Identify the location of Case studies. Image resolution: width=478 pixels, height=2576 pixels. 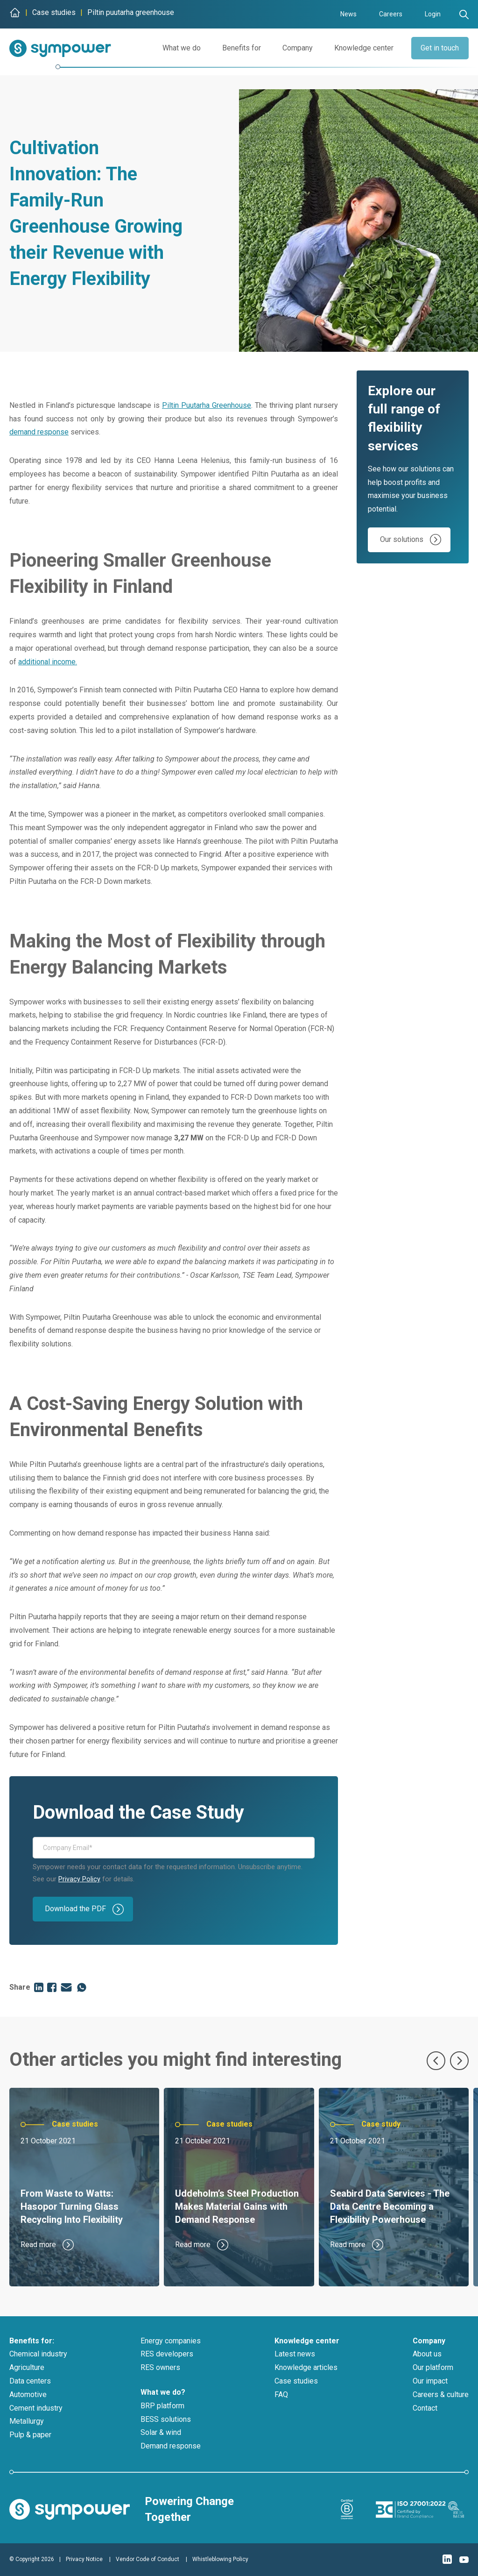
(296, 2381).